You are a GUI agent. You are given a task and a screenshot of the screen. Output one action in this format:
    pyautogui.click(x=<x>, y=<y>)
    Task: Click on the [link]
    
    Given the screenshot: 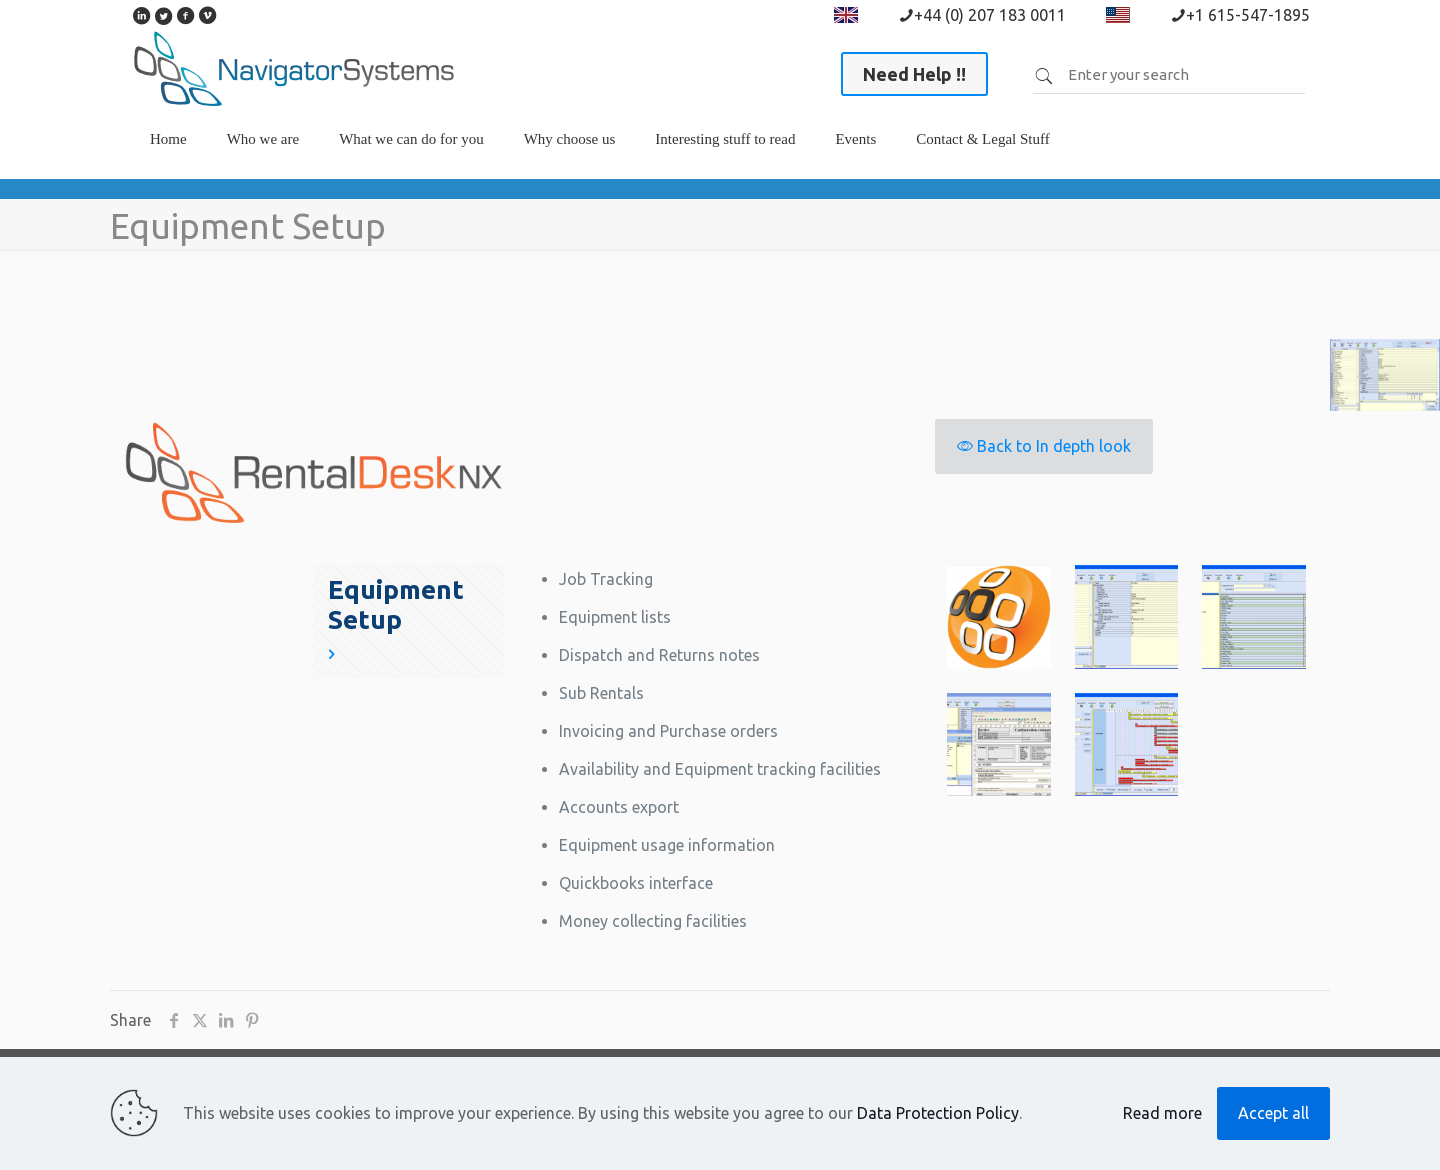 What is the action you would take?
    pyautogui.click(x=263, y=169)
    